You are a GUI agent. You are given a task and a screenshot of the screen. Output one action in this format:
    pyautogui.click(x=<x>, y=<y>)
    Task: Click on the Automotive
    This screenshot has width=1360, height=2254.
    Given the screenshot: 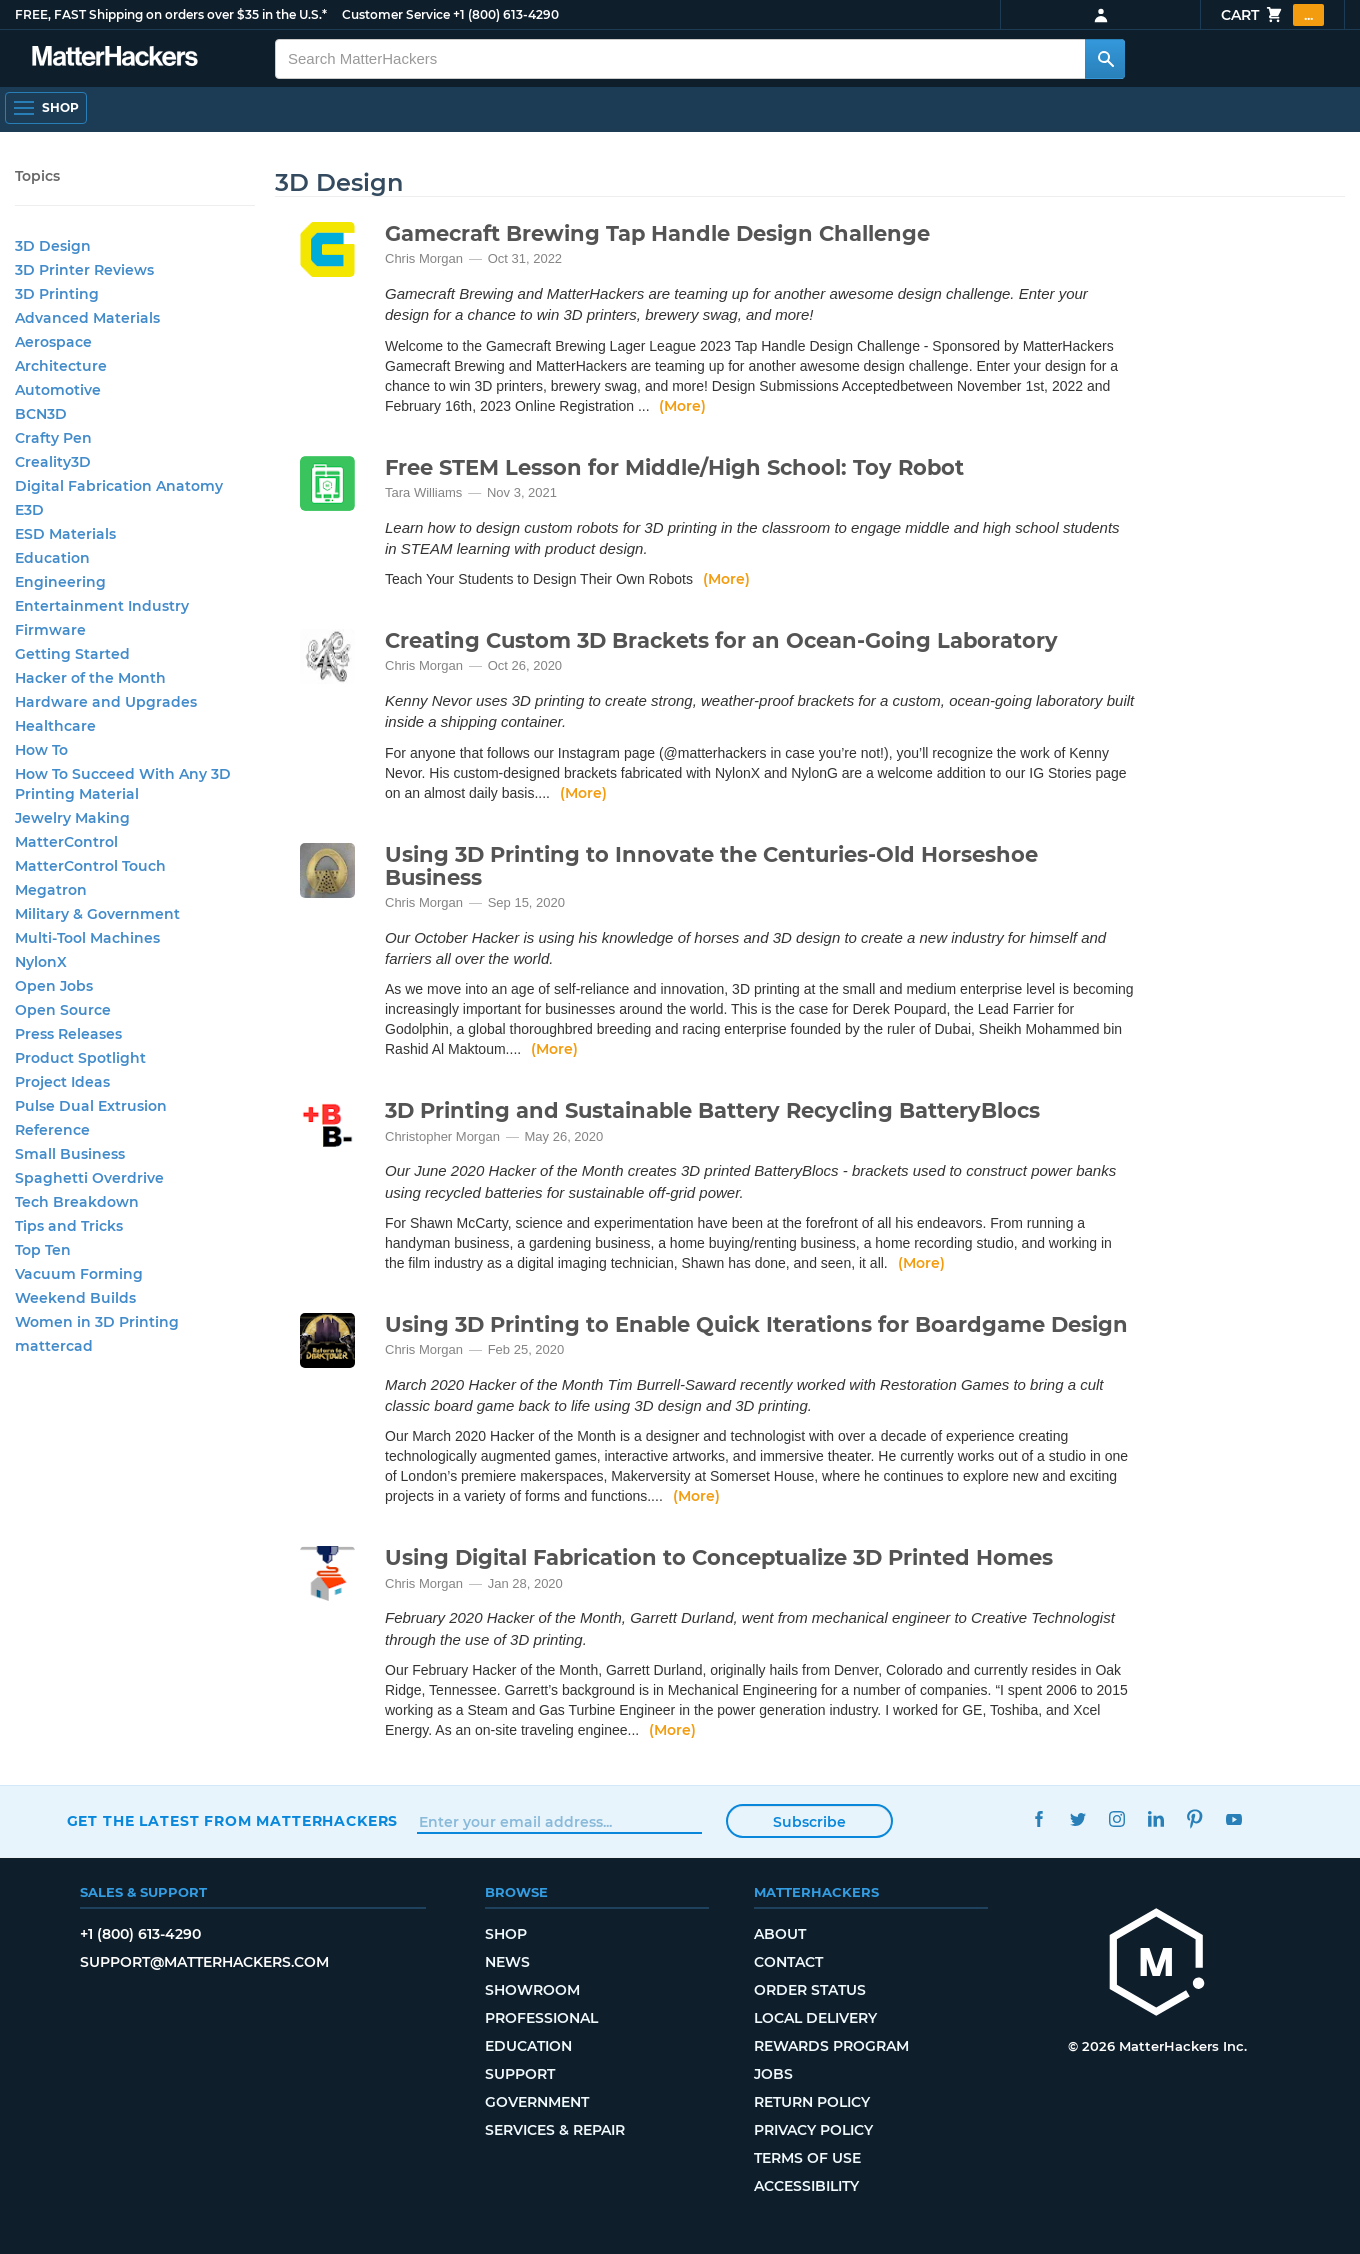 What is the action you would take?
    pyautogui.click(x=58, y=390)
    